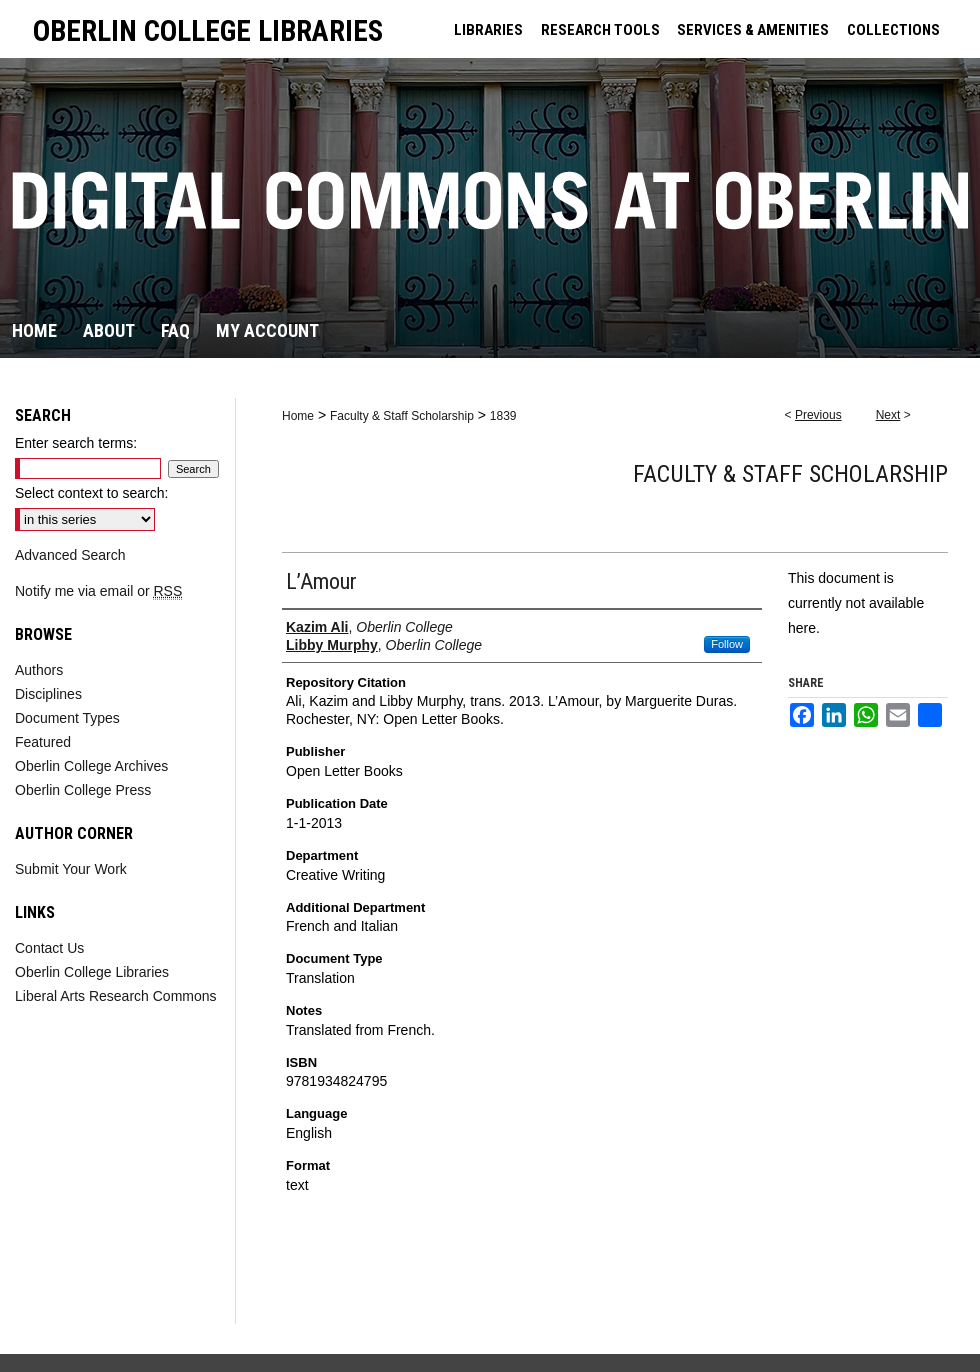  What do you see at coordinates (70, 555) in the screenshot?
I see `Advanced Search` at bounding box center [70, 555].